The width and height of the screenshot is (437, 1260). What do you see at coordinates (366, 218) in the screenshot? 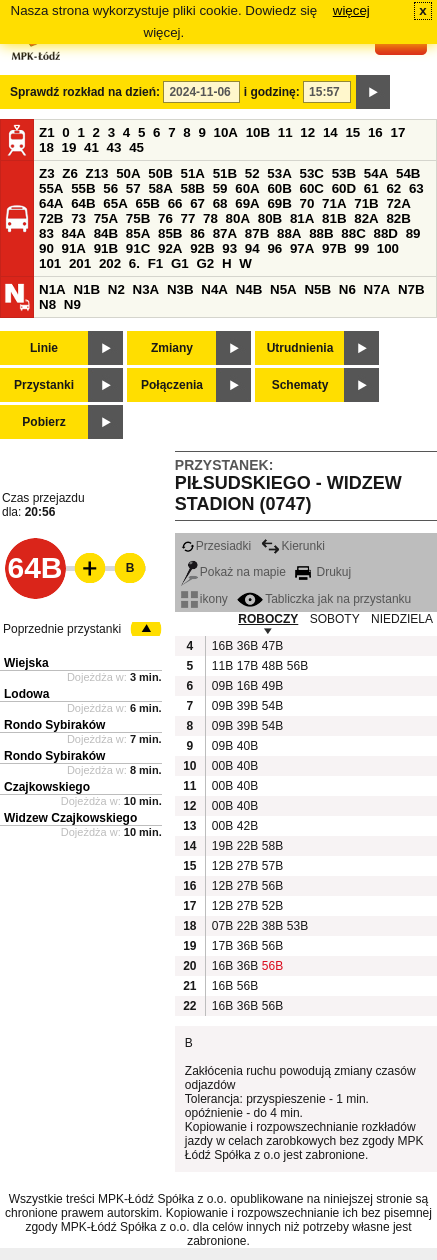
I see `82A` at bounding box center [366, 218].